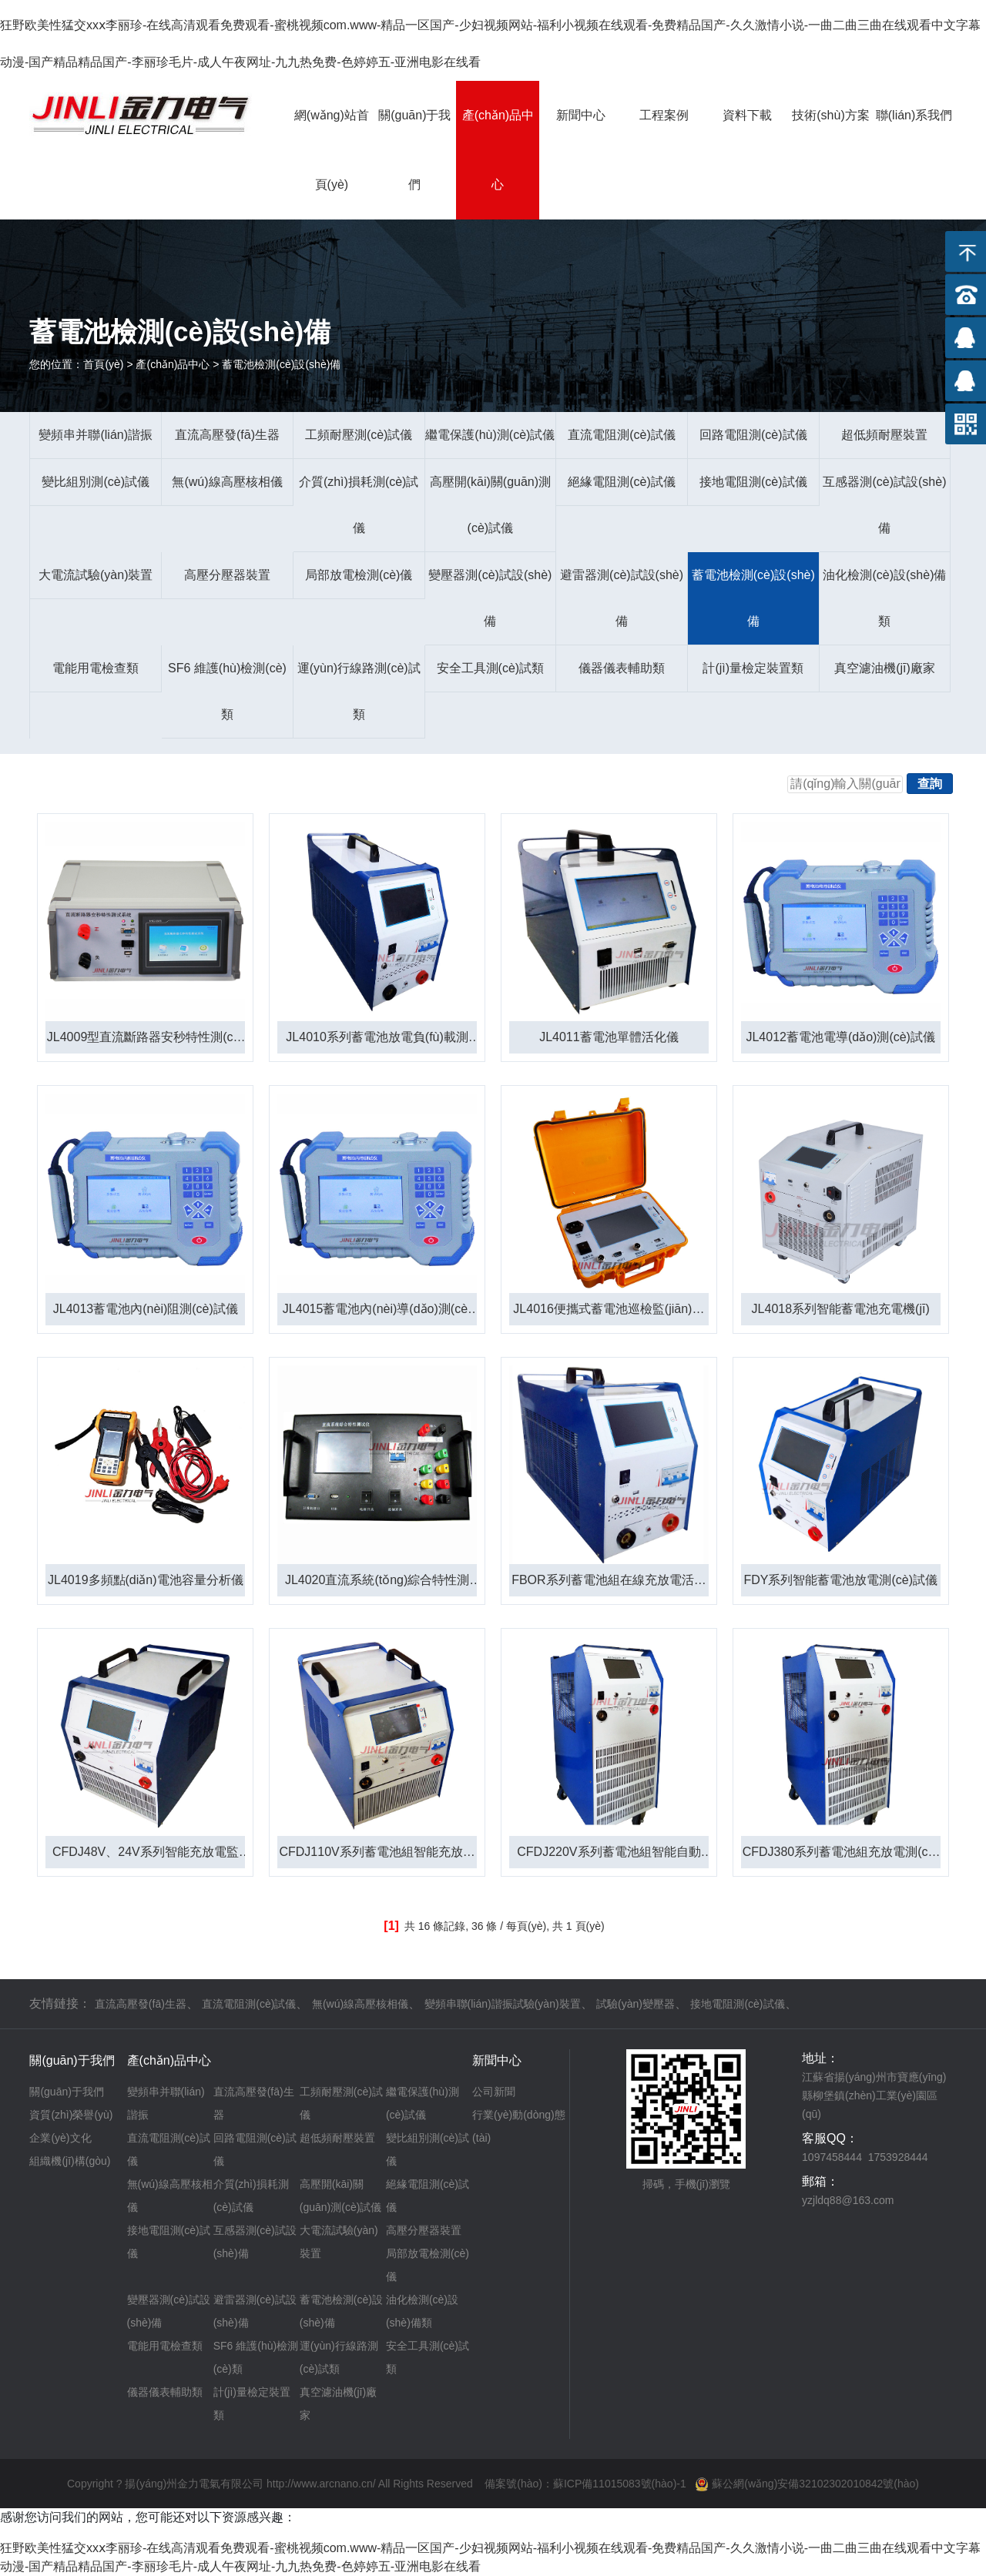 The image size is (986, 2576). What do you see at coordinates (622, 481) in the screenshot?
I see `絕緣電阻測(cè)試儀` at bounding box center [622, 481].